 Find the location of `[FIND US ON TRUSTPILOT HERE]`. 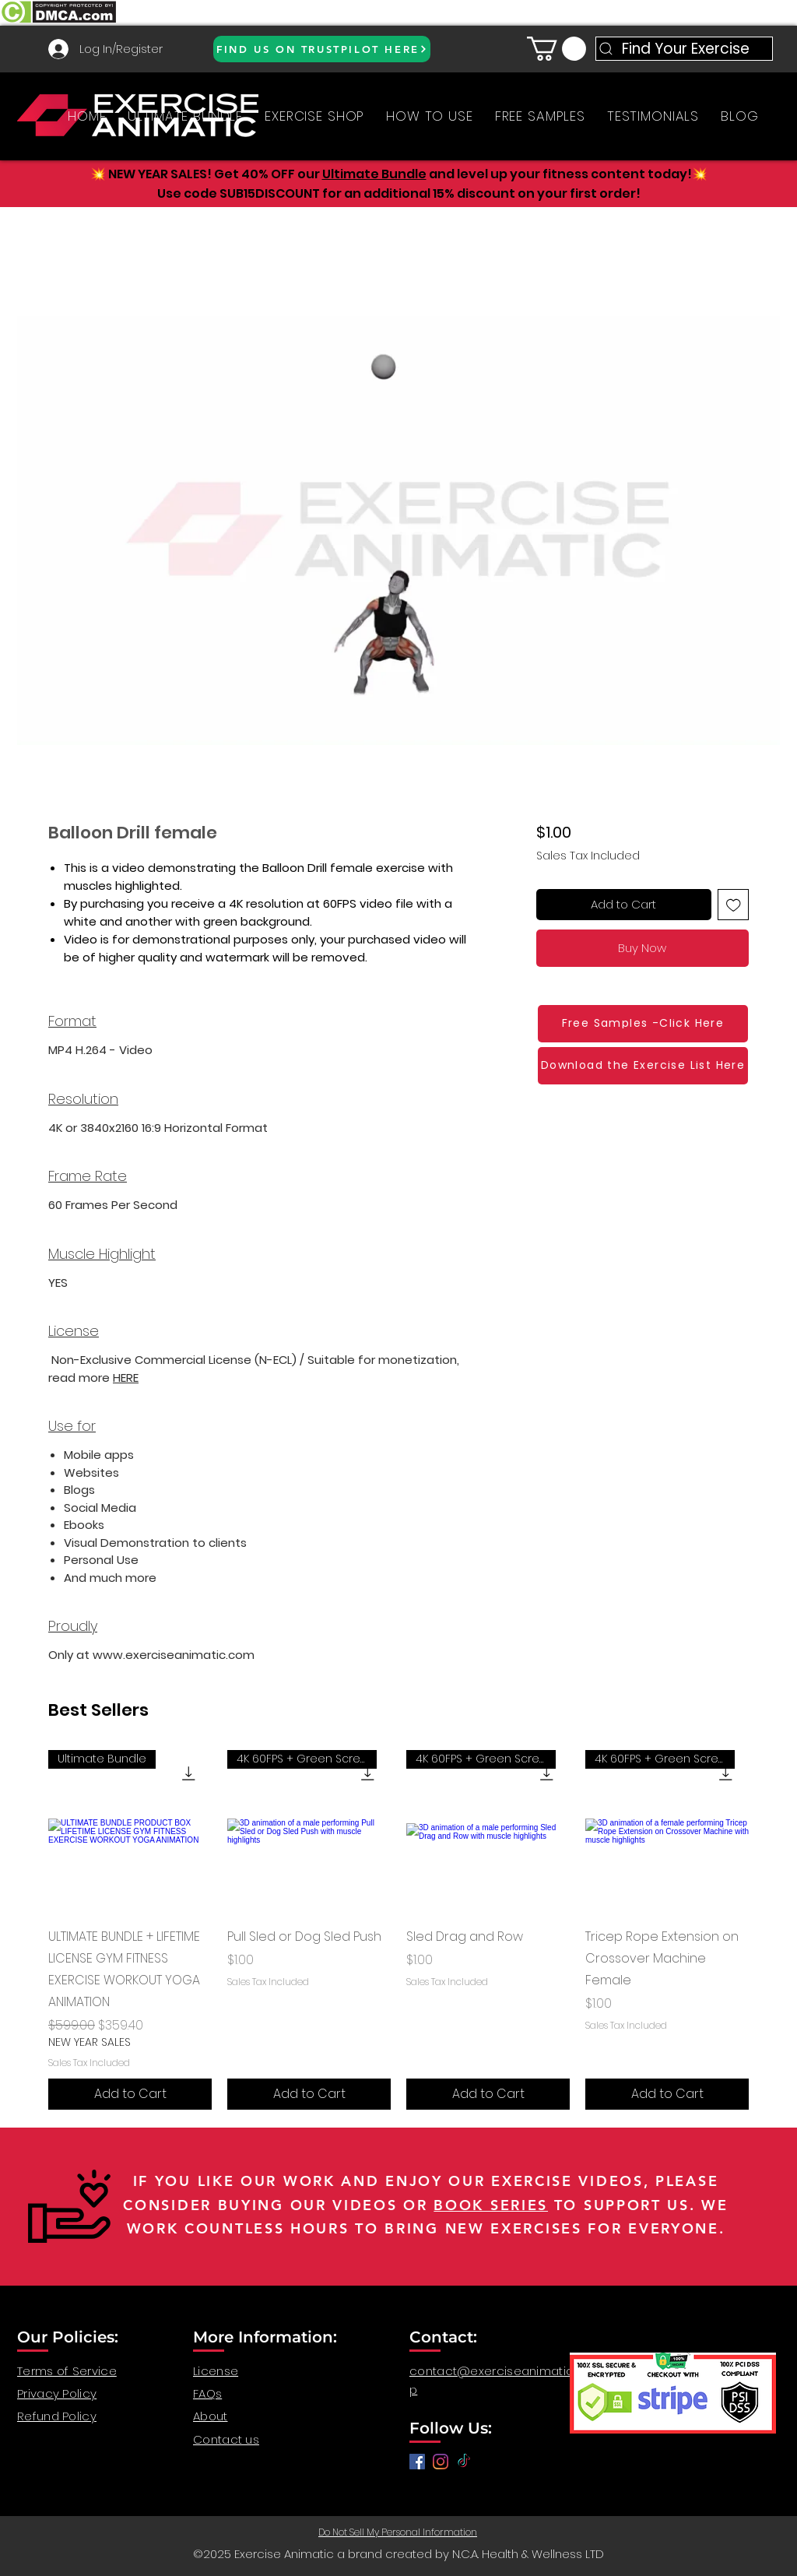

[FIND US ON TRUSTPILOT HERE] is located at coordinates (321, 49).